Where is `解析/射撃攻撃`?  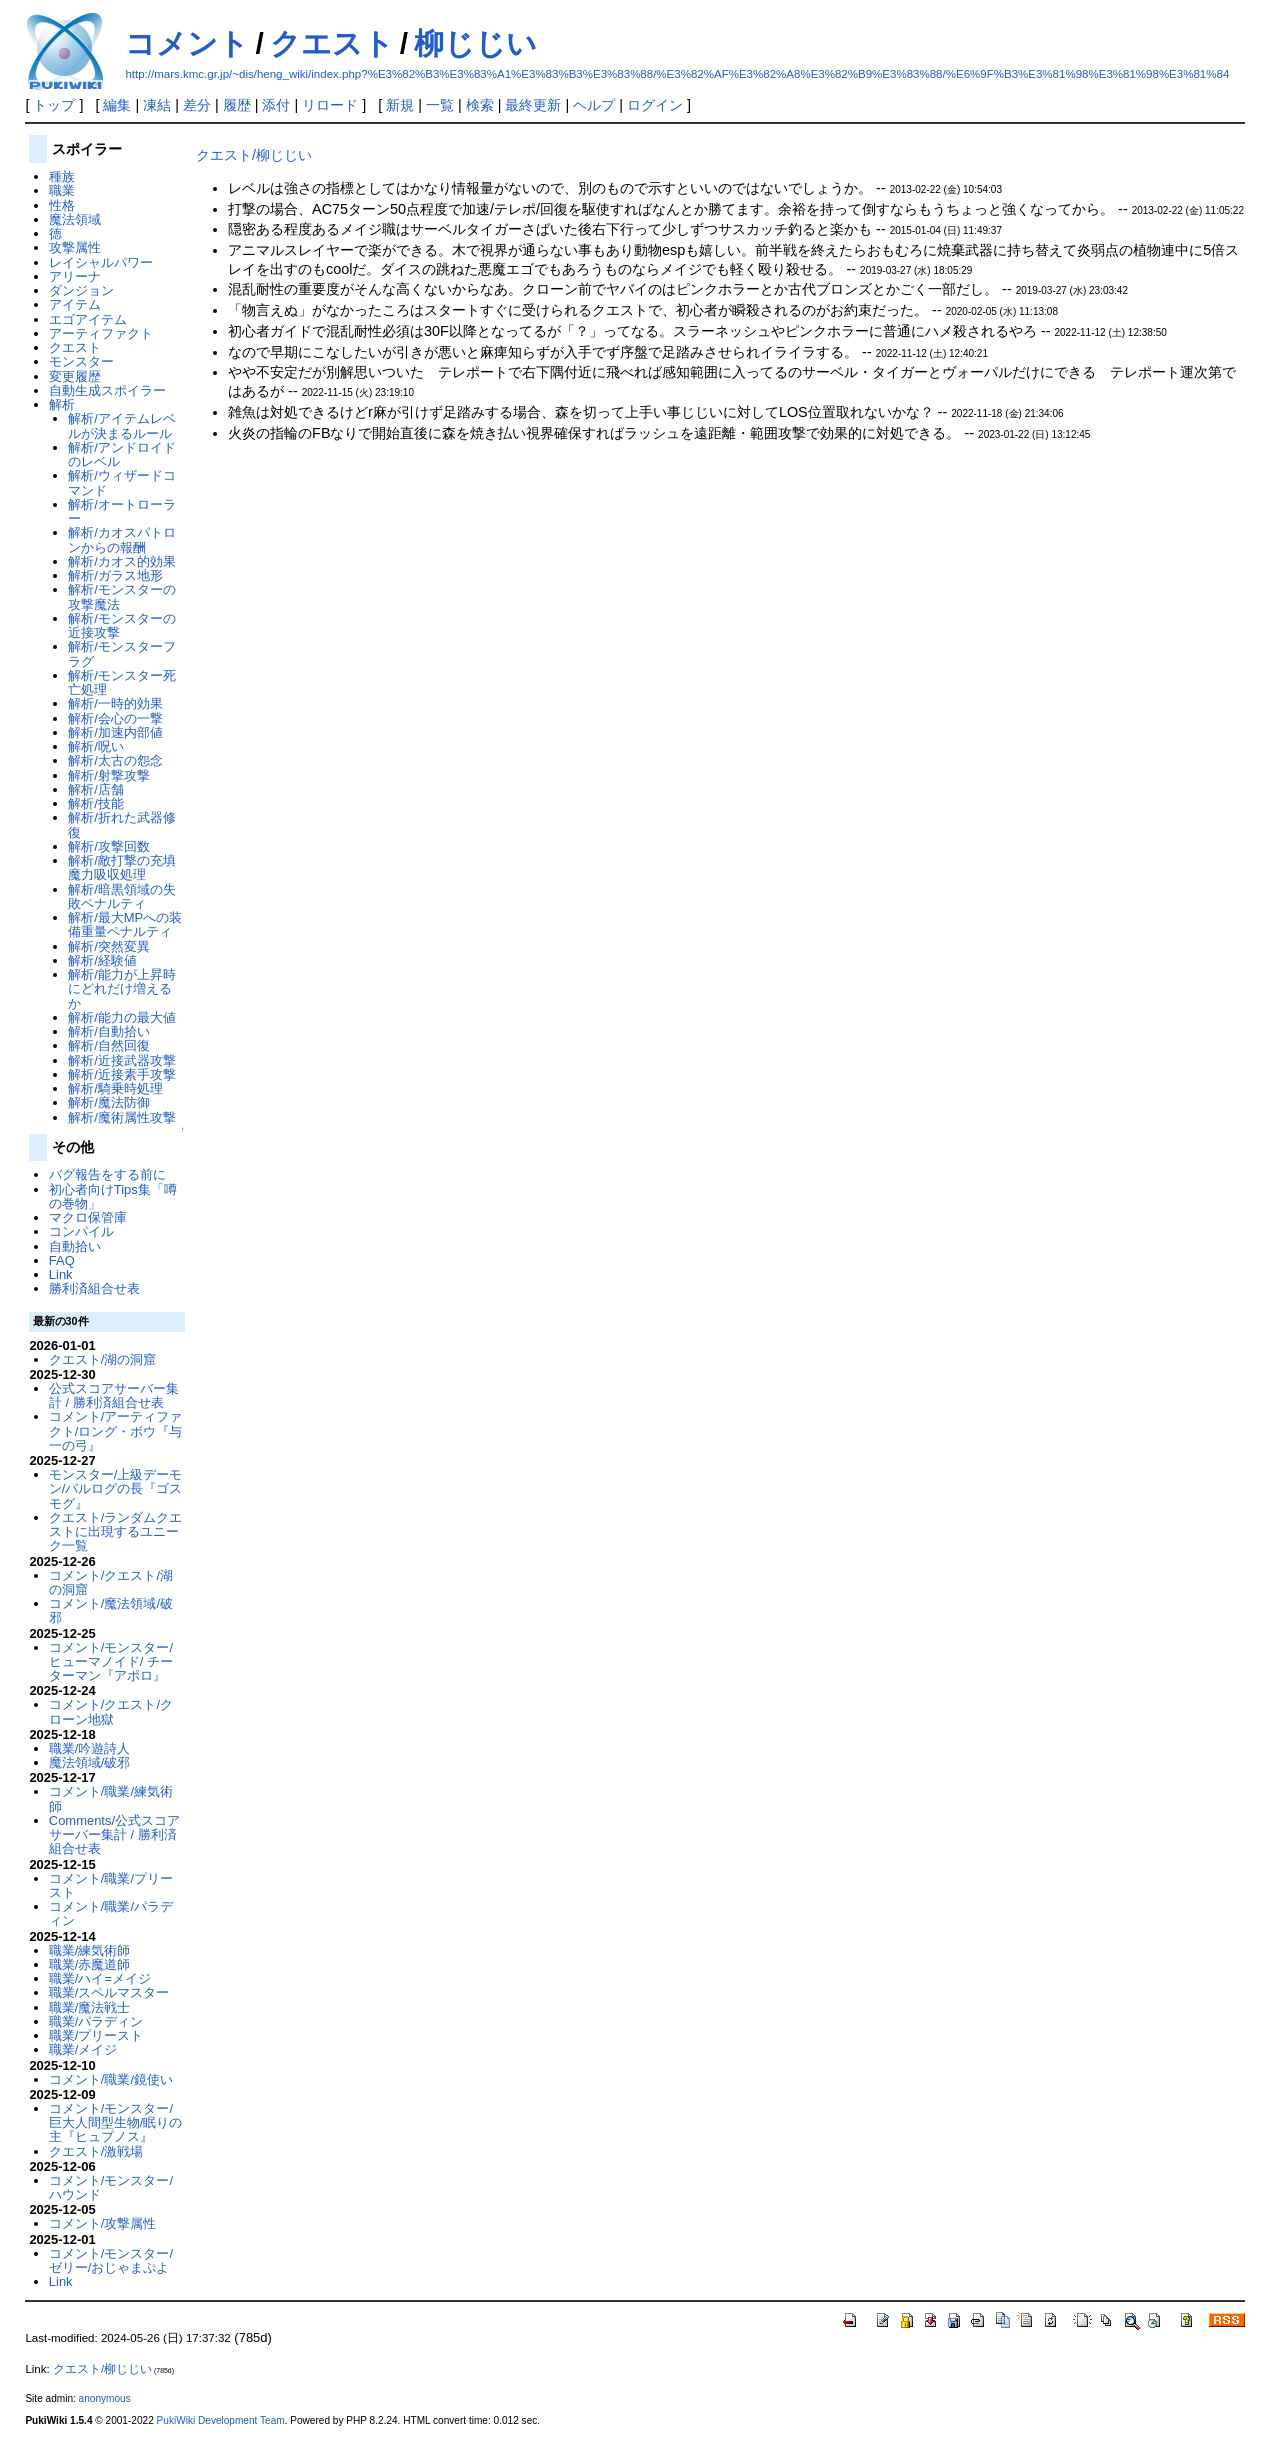 解析/射撃攻撃 is located at coordinates (109, 775).